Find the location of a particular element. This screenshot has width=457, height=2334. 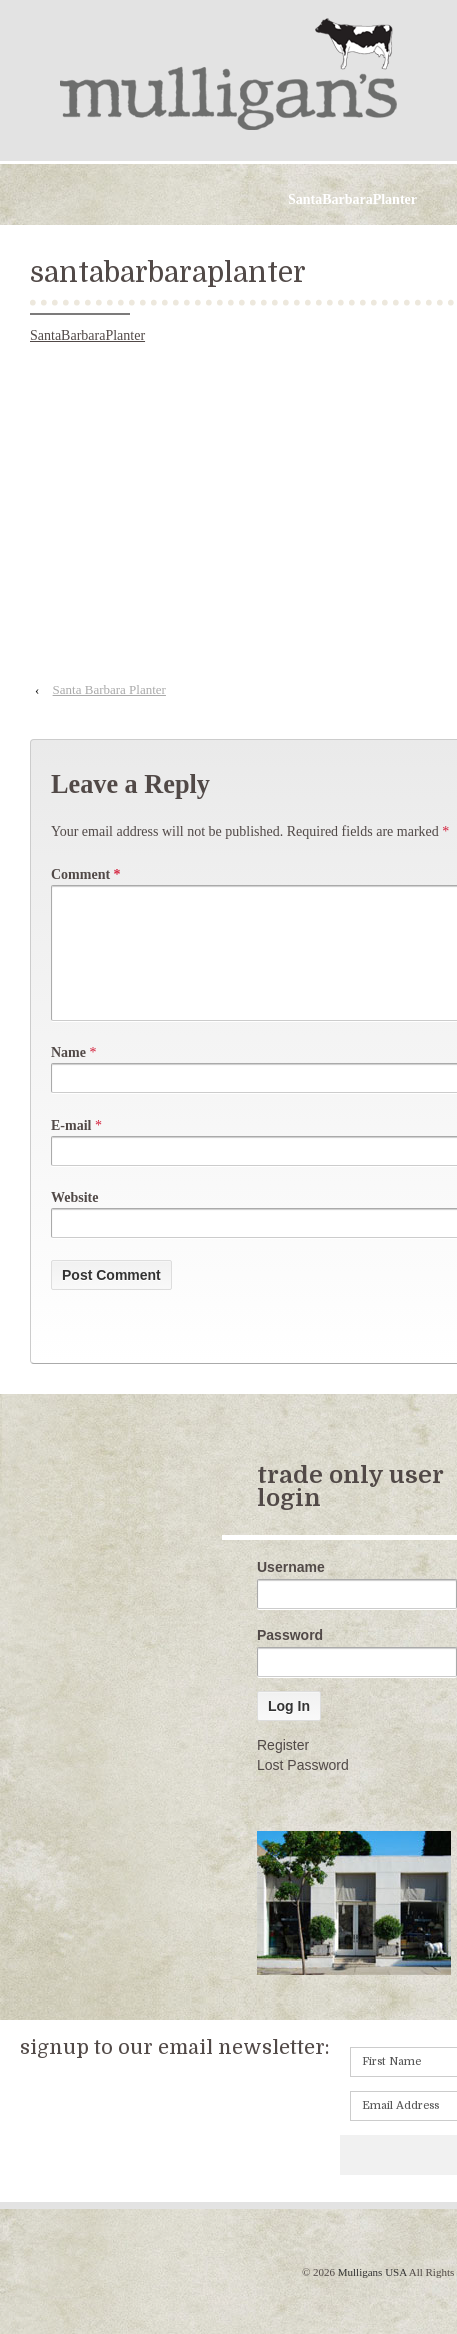

Register is located at coordinates (283, 1769).